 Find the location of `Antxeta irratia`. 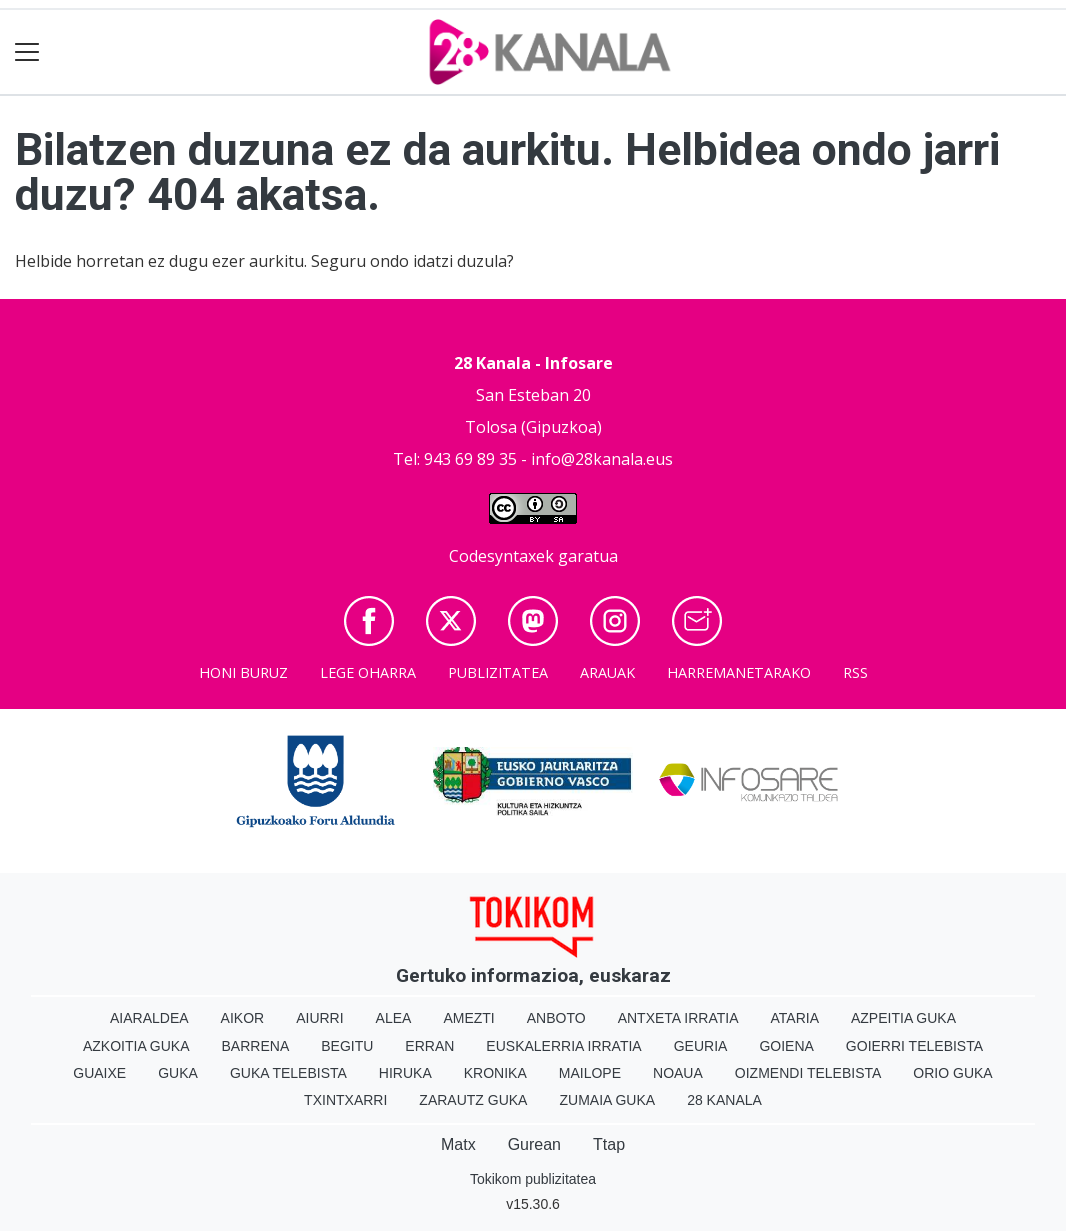

Antxeta irratia is located at coordinates (678, 1018).